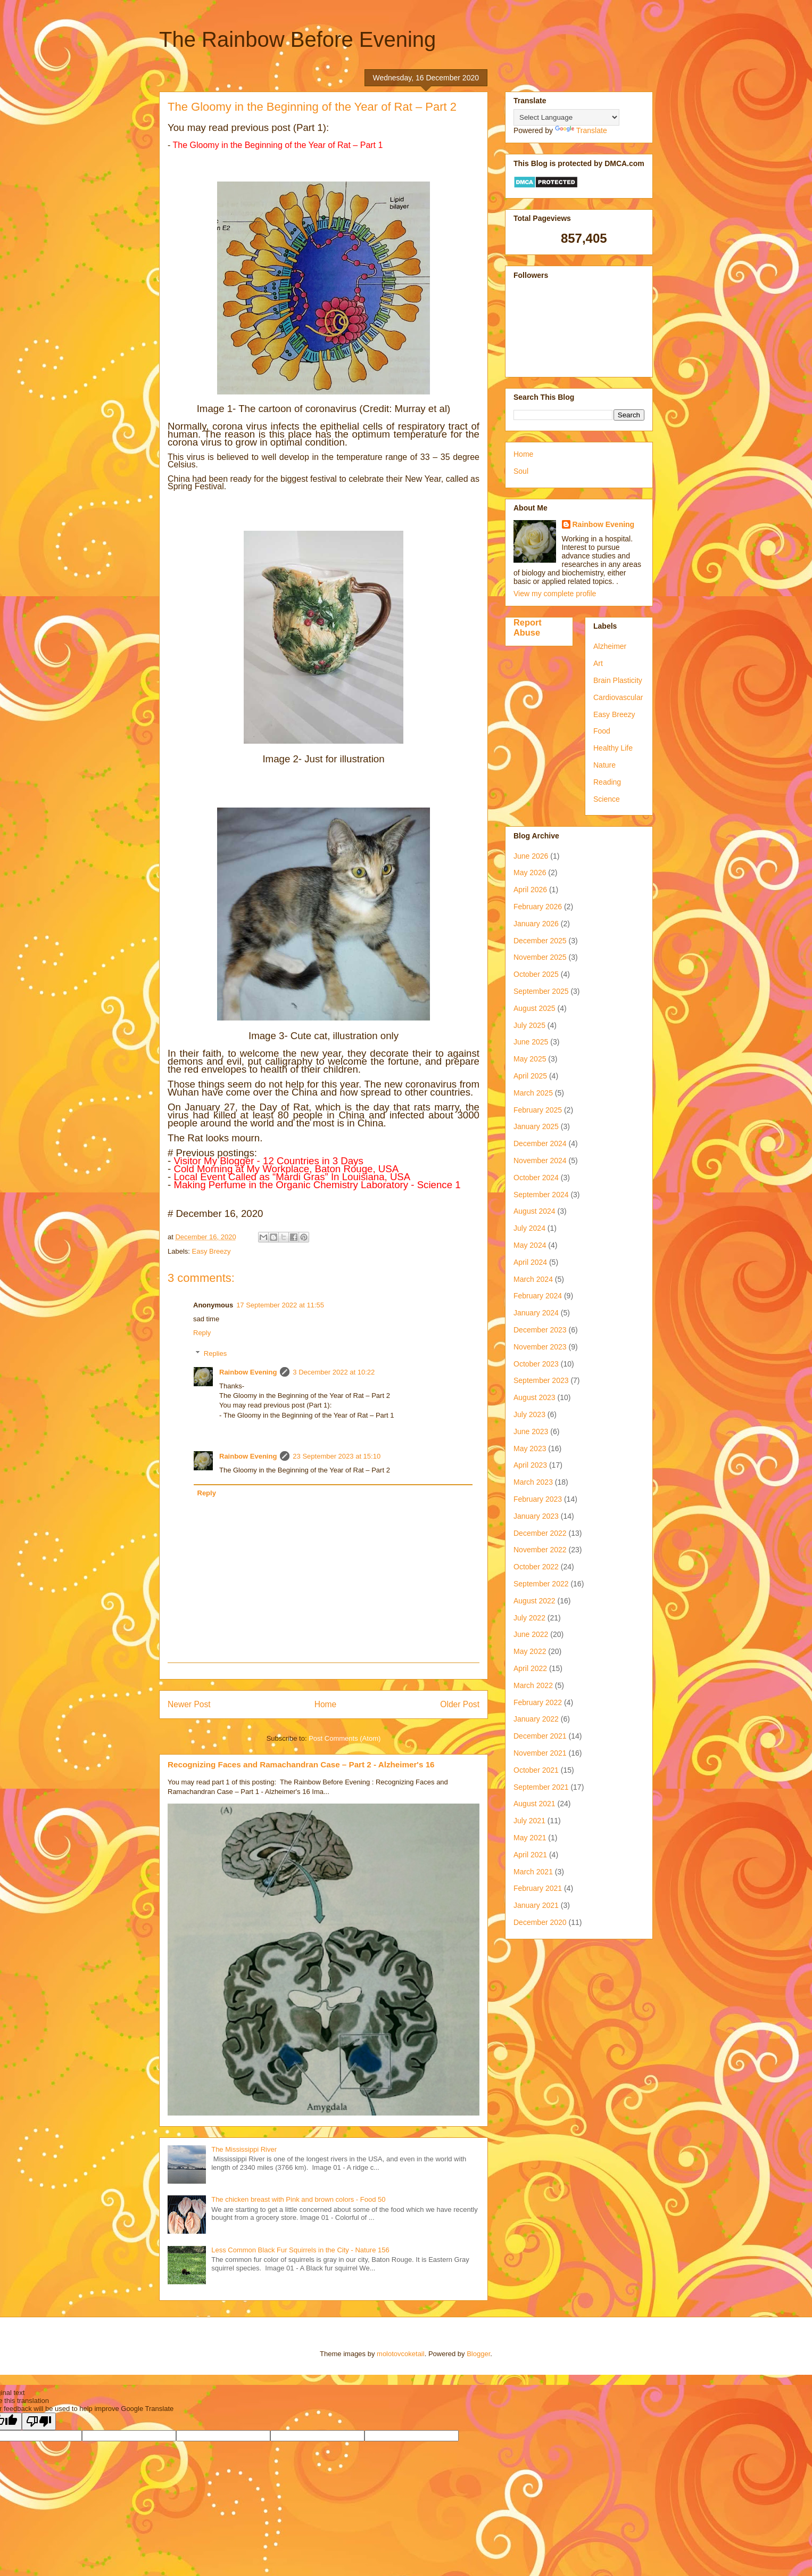  Describe the element at coordinates (344, 1738) in the screenshot. I see `Post Comments (Atom)` at that location.